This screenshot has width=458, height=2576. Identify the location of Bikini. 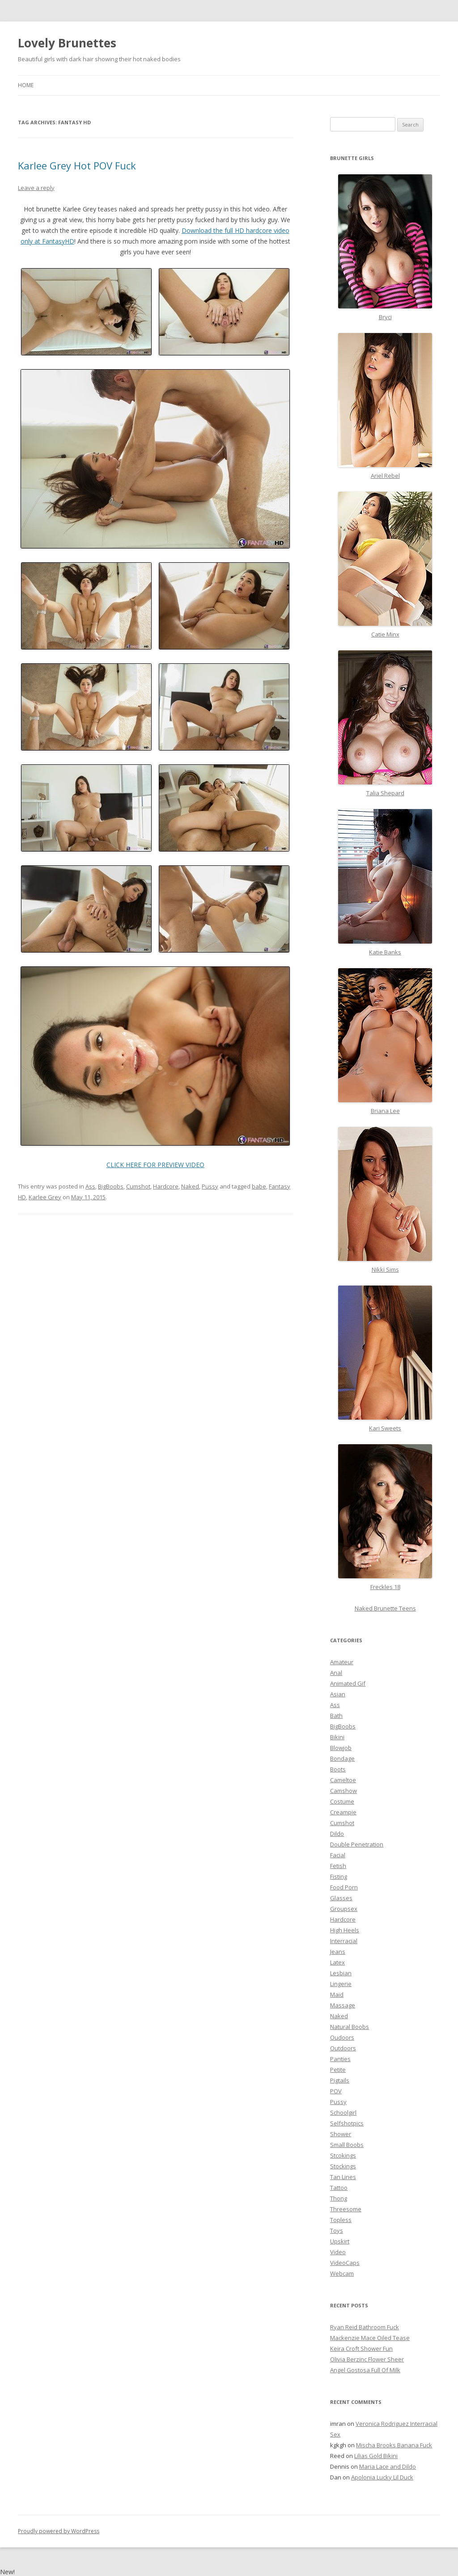
(337, 1737).